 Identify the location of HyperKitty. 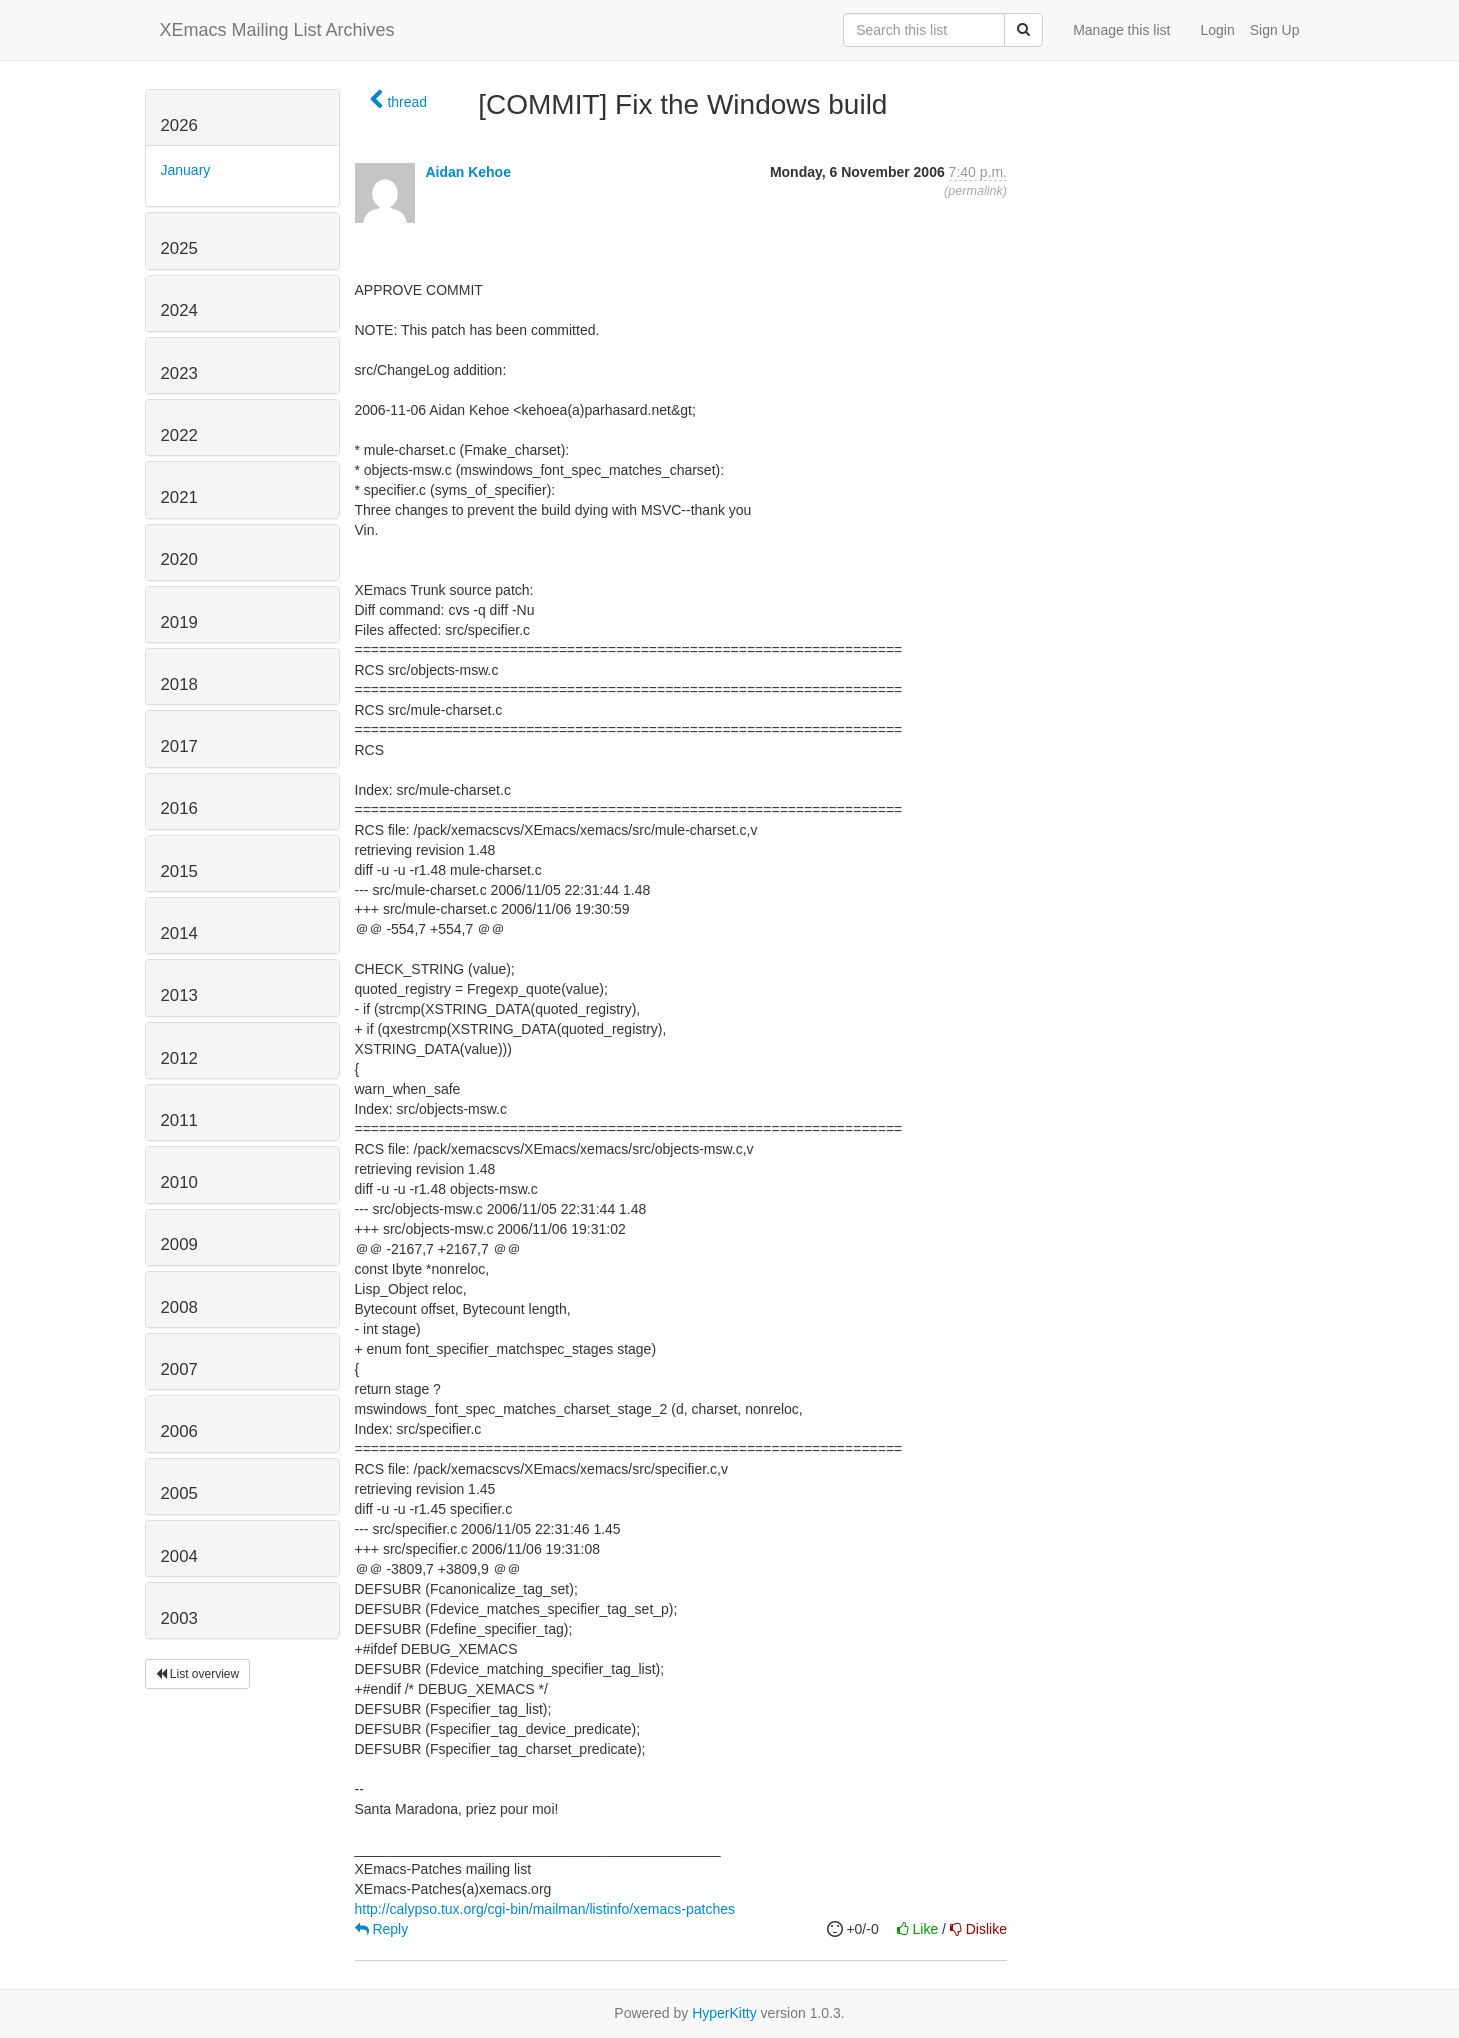
(724, 2013).